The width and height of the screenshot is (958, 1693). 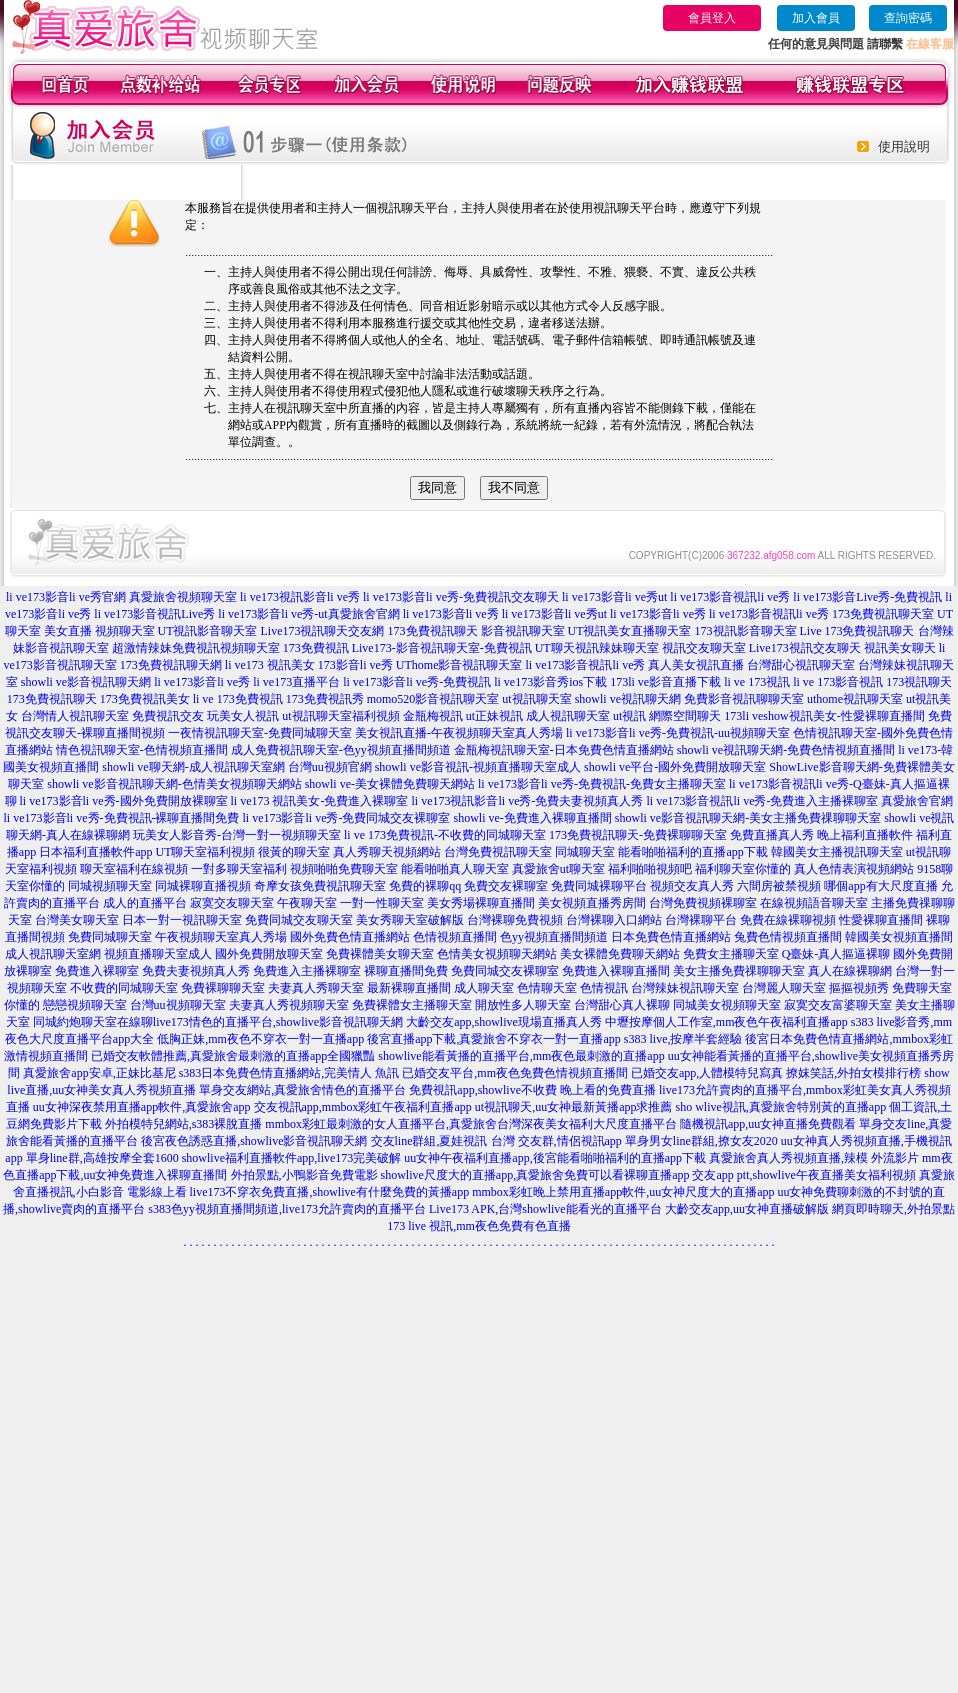 I want to click on 兔費色情視頻直播間, so click(x=788, y=937).